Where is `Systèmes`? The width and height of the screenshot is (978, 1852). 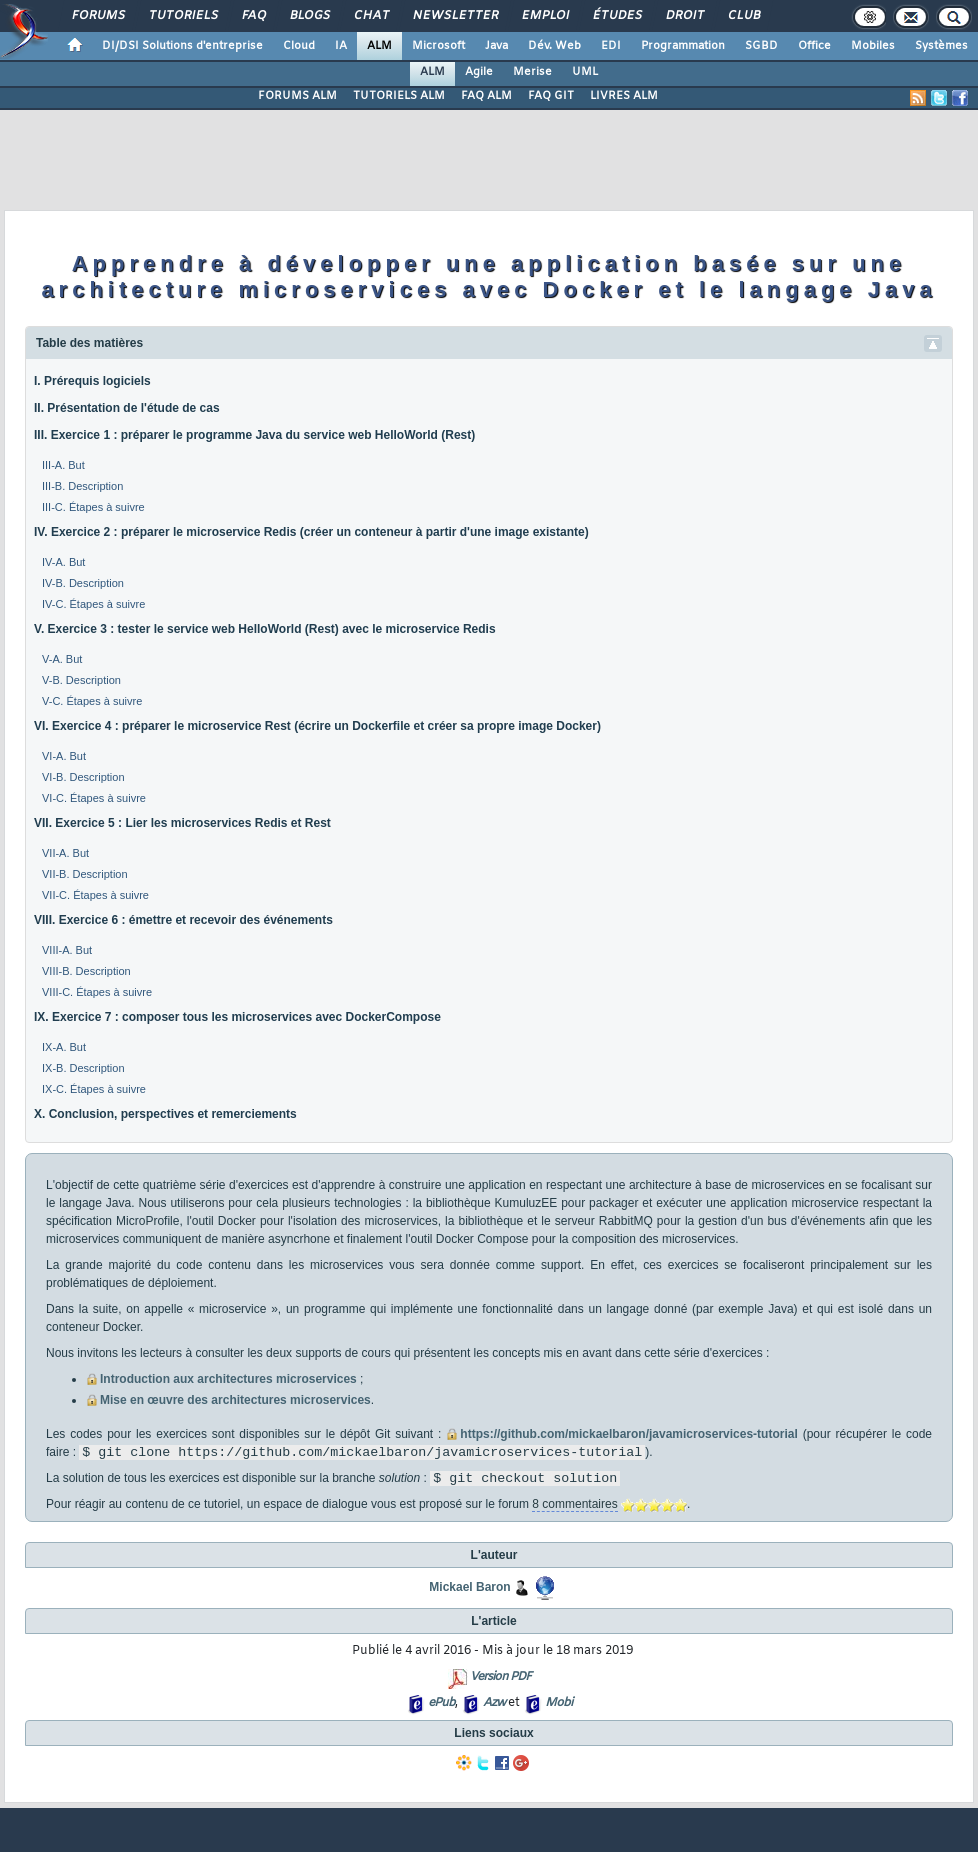
Systèmes is located at coordinates (941, 46).